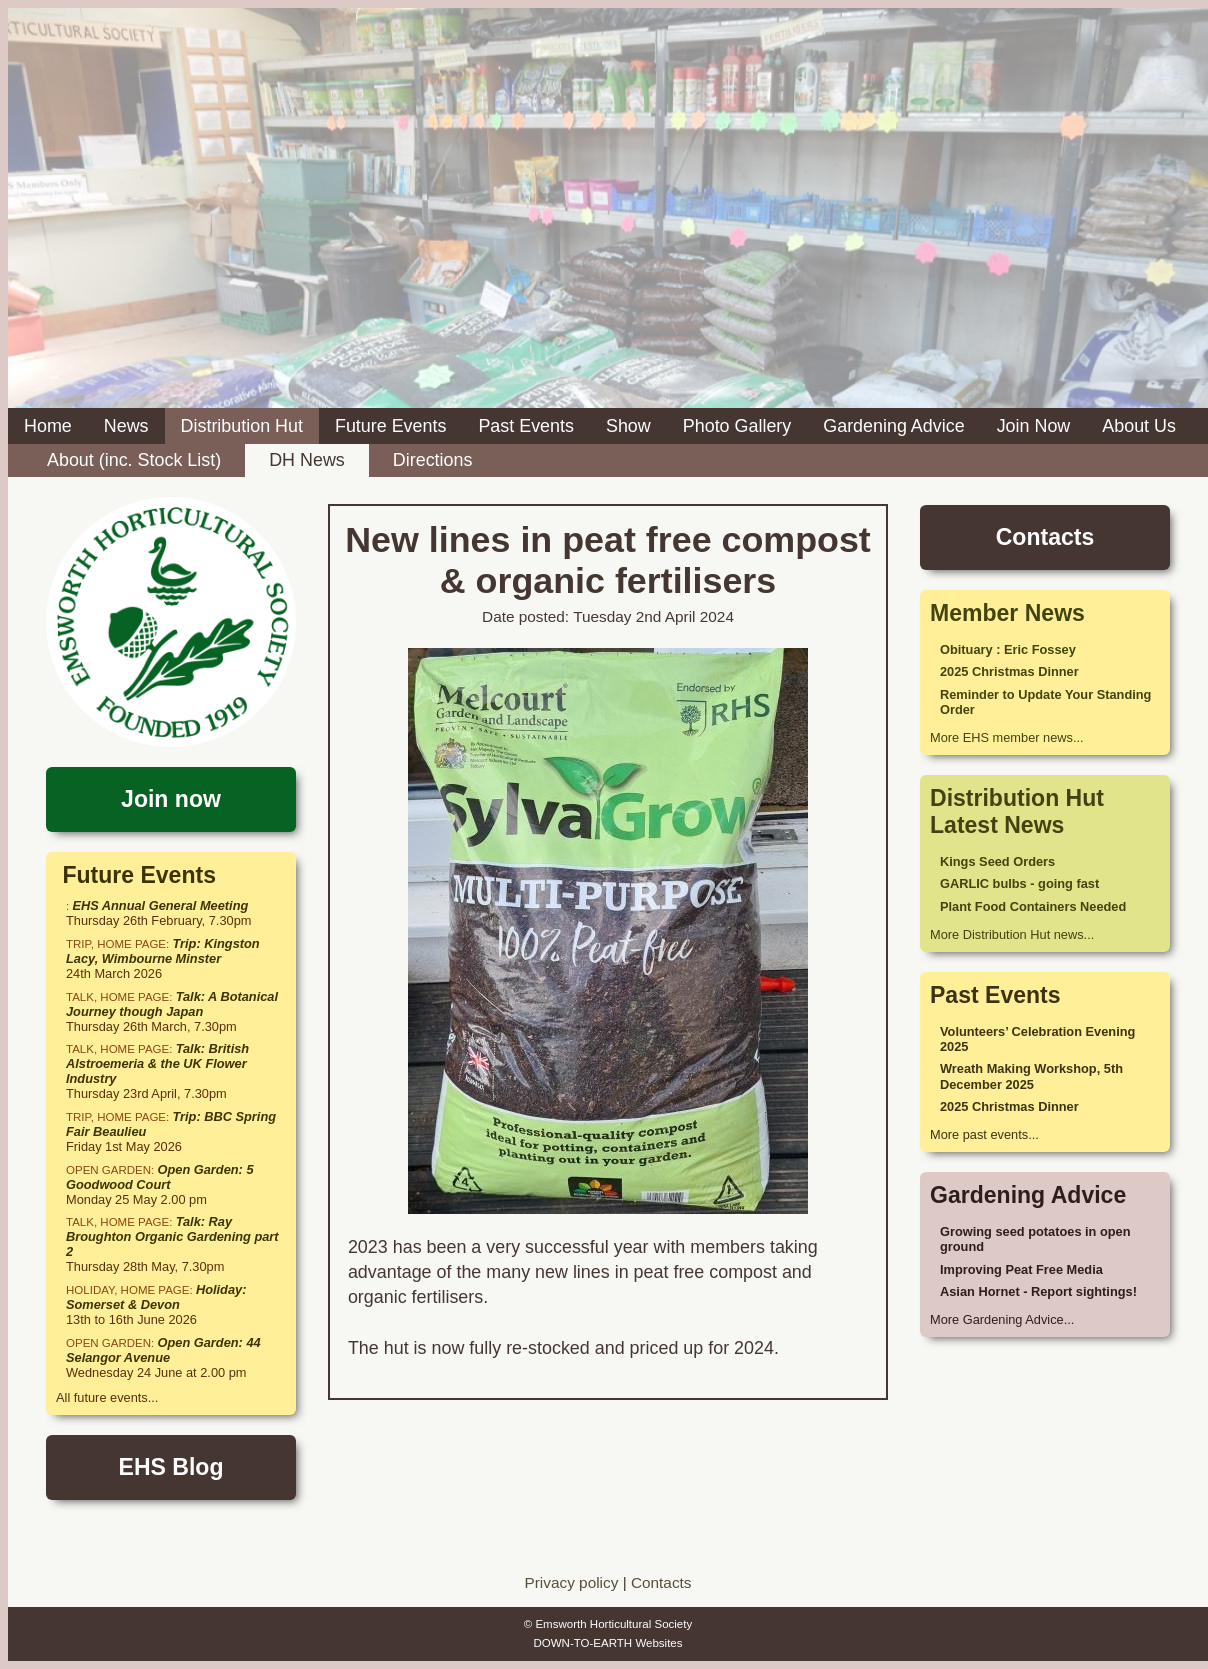  What do you see at coordinates (48, 426) in the screenshot?
I see `Home` at bounding box center [48, 426].